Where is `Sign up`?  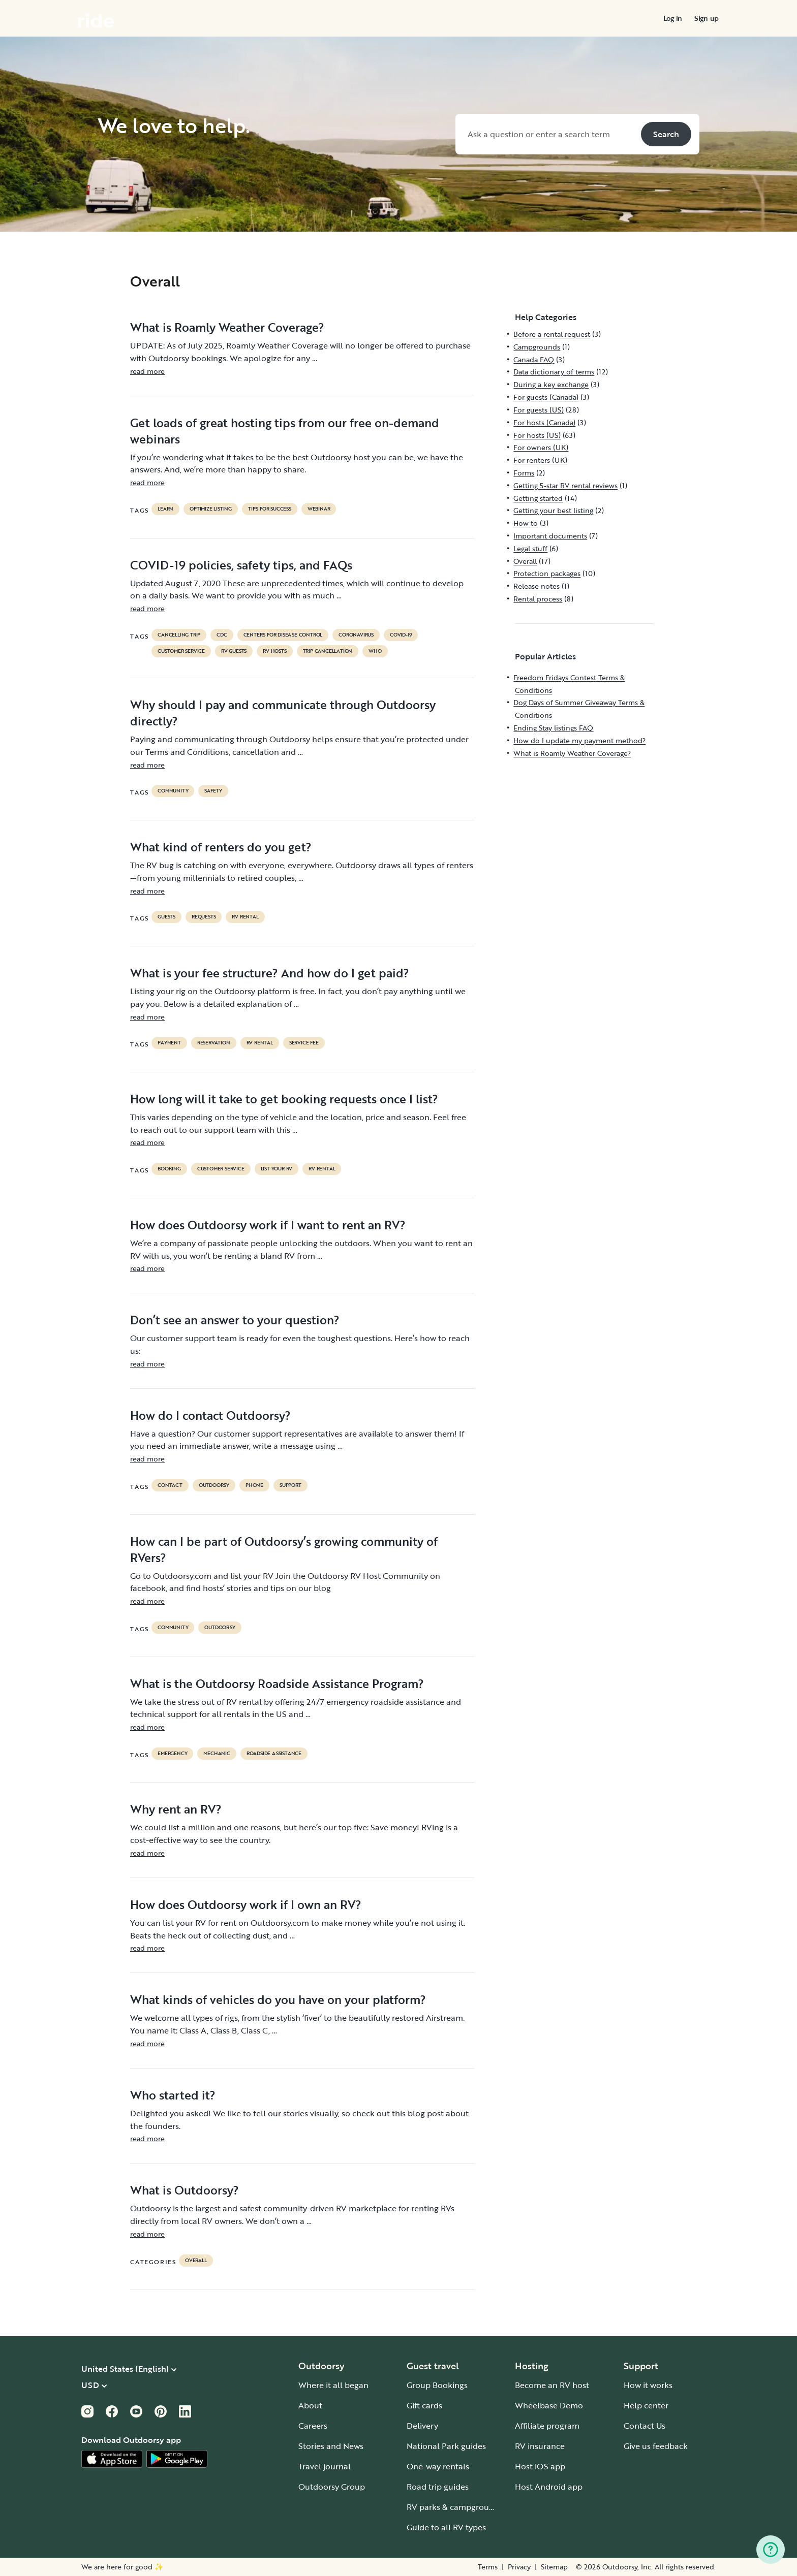 Sign up is located at coordinates (706, 18).